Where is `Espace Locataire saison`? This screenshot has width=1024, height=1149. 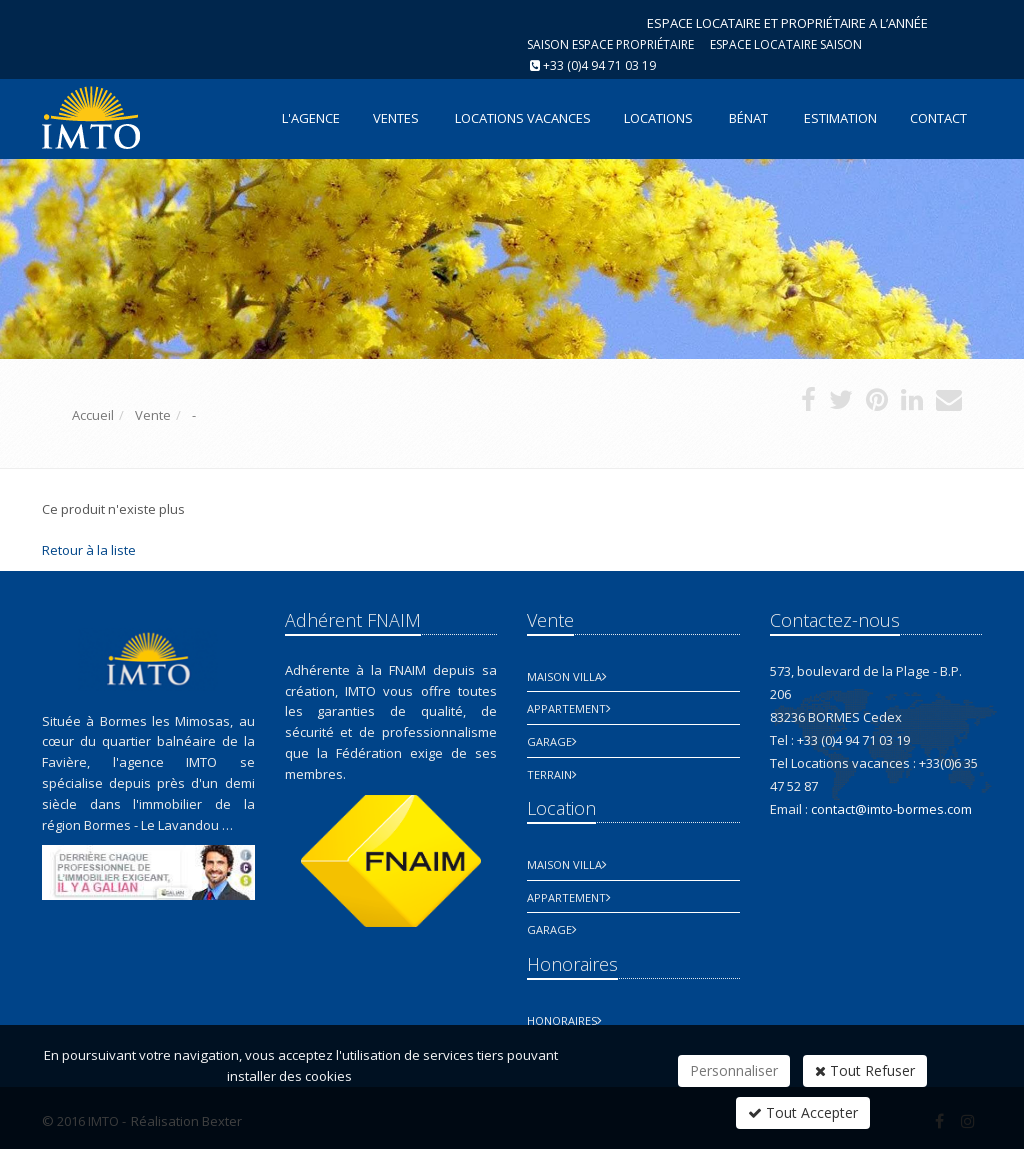
Espace Locataire saison is located at coordinates (786, 44).